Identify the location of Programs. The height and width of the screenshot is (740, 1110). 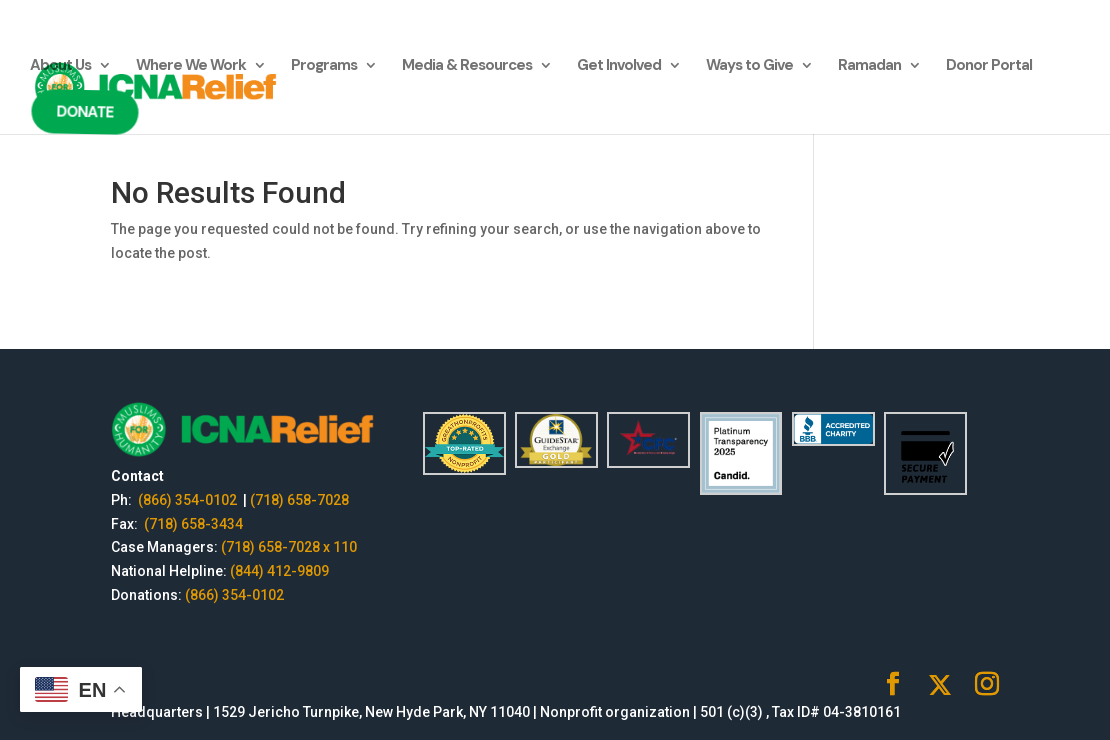
(324, 66).